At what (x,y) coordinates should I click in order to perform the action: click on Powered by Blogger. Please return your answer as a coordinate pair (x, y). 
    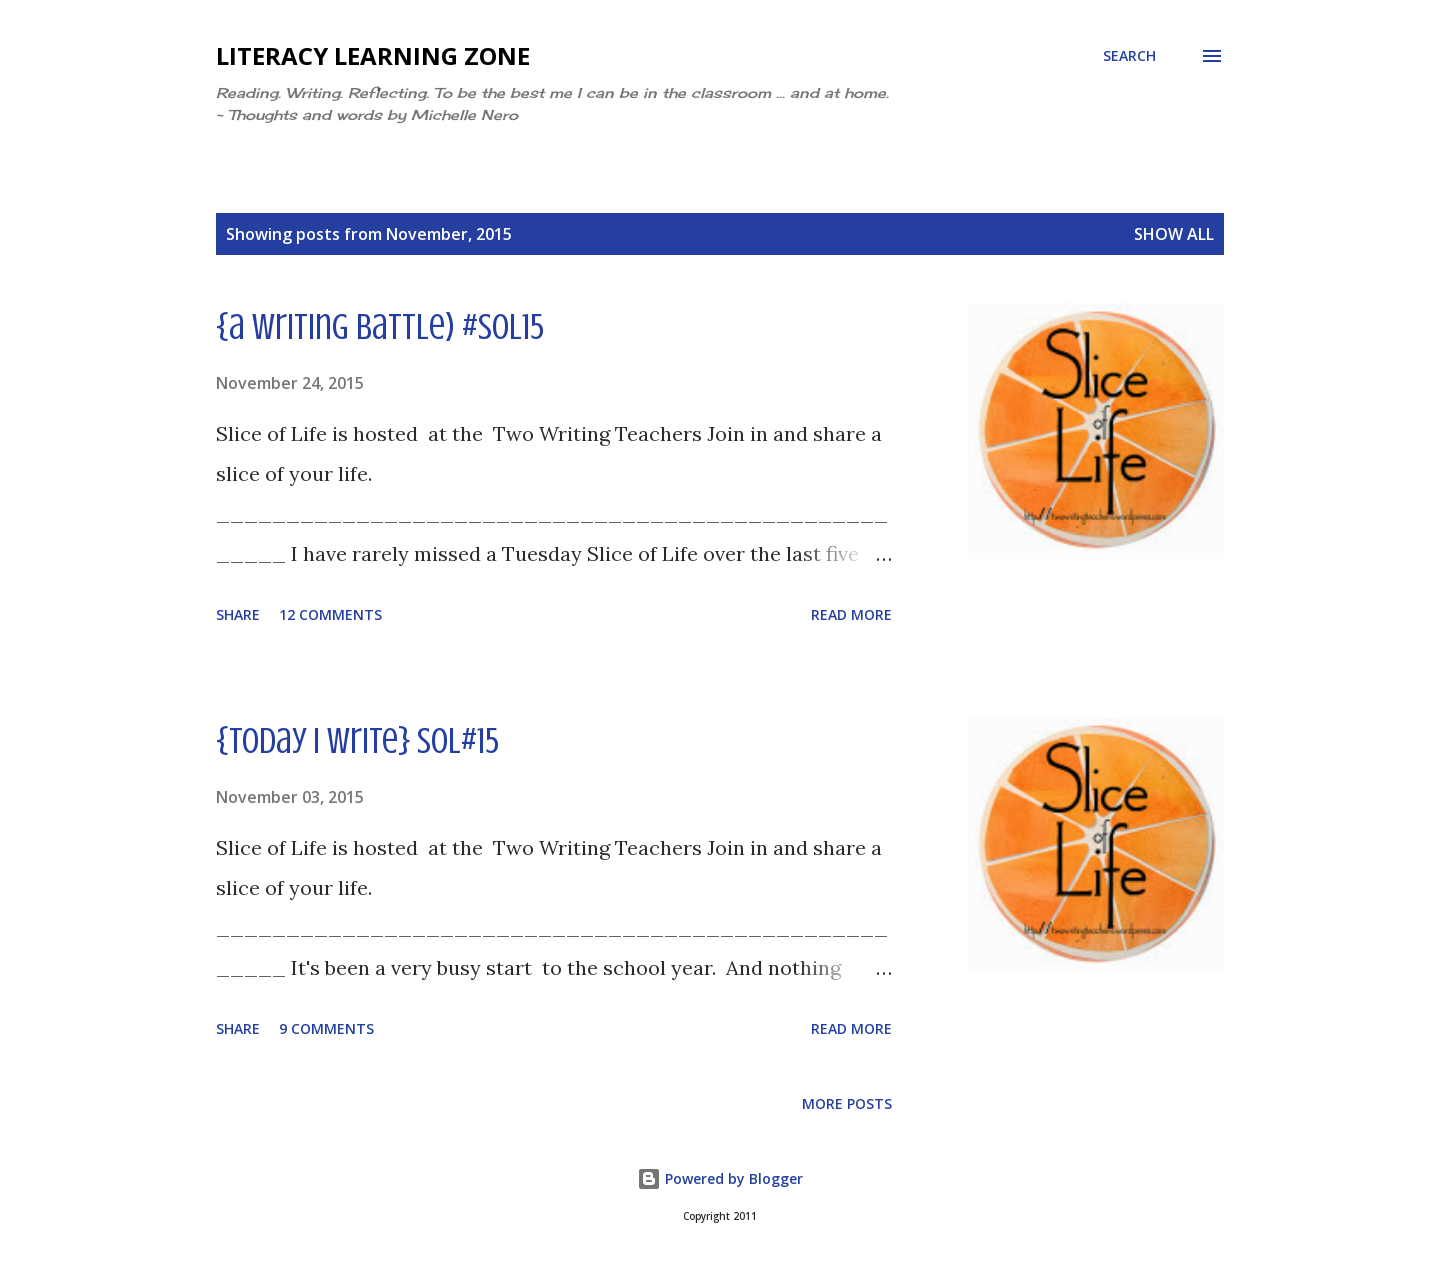
    Looking at the image, I should click on (720, 1178).